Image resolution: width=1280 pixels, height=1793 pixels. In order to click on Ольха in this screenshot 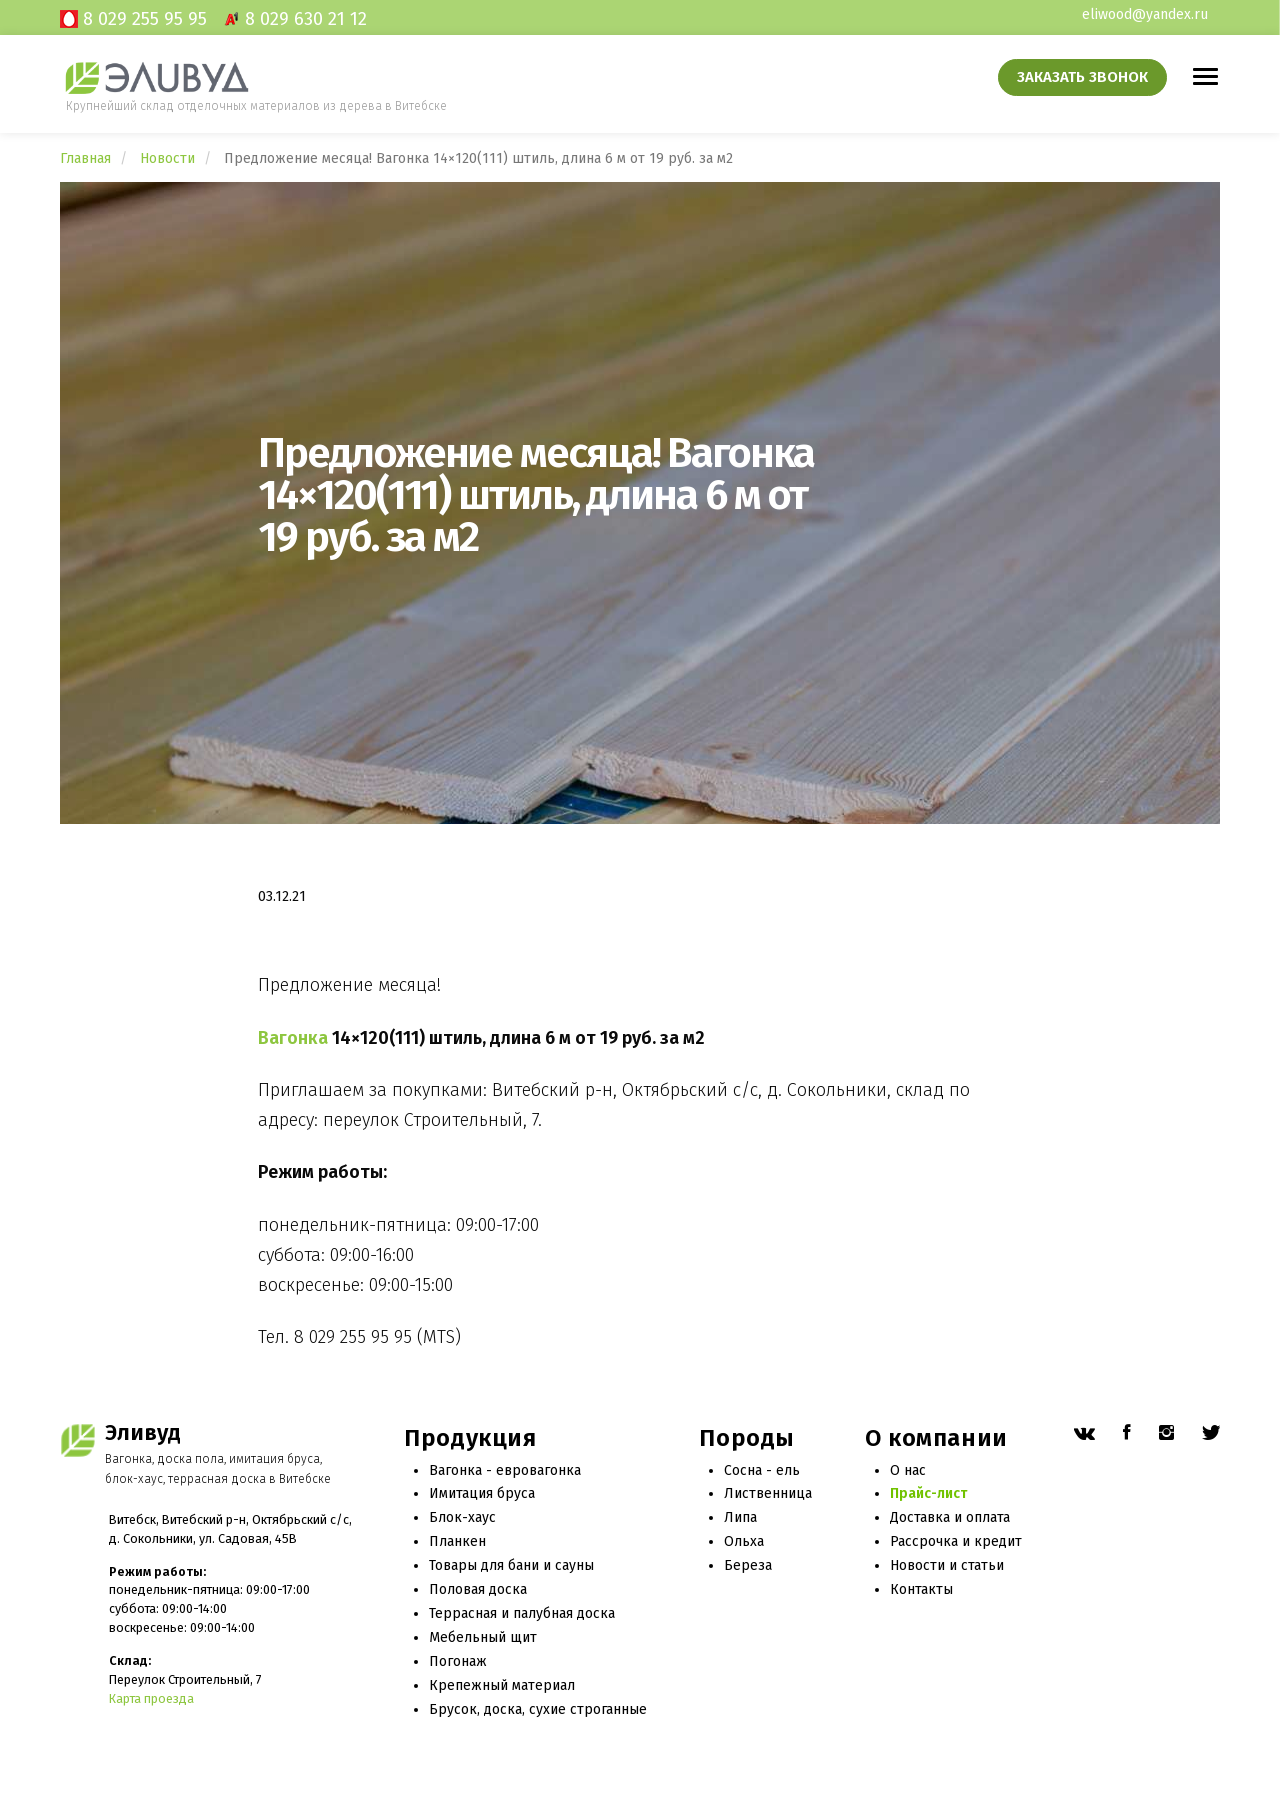, I will do `click(744, 1541)`.